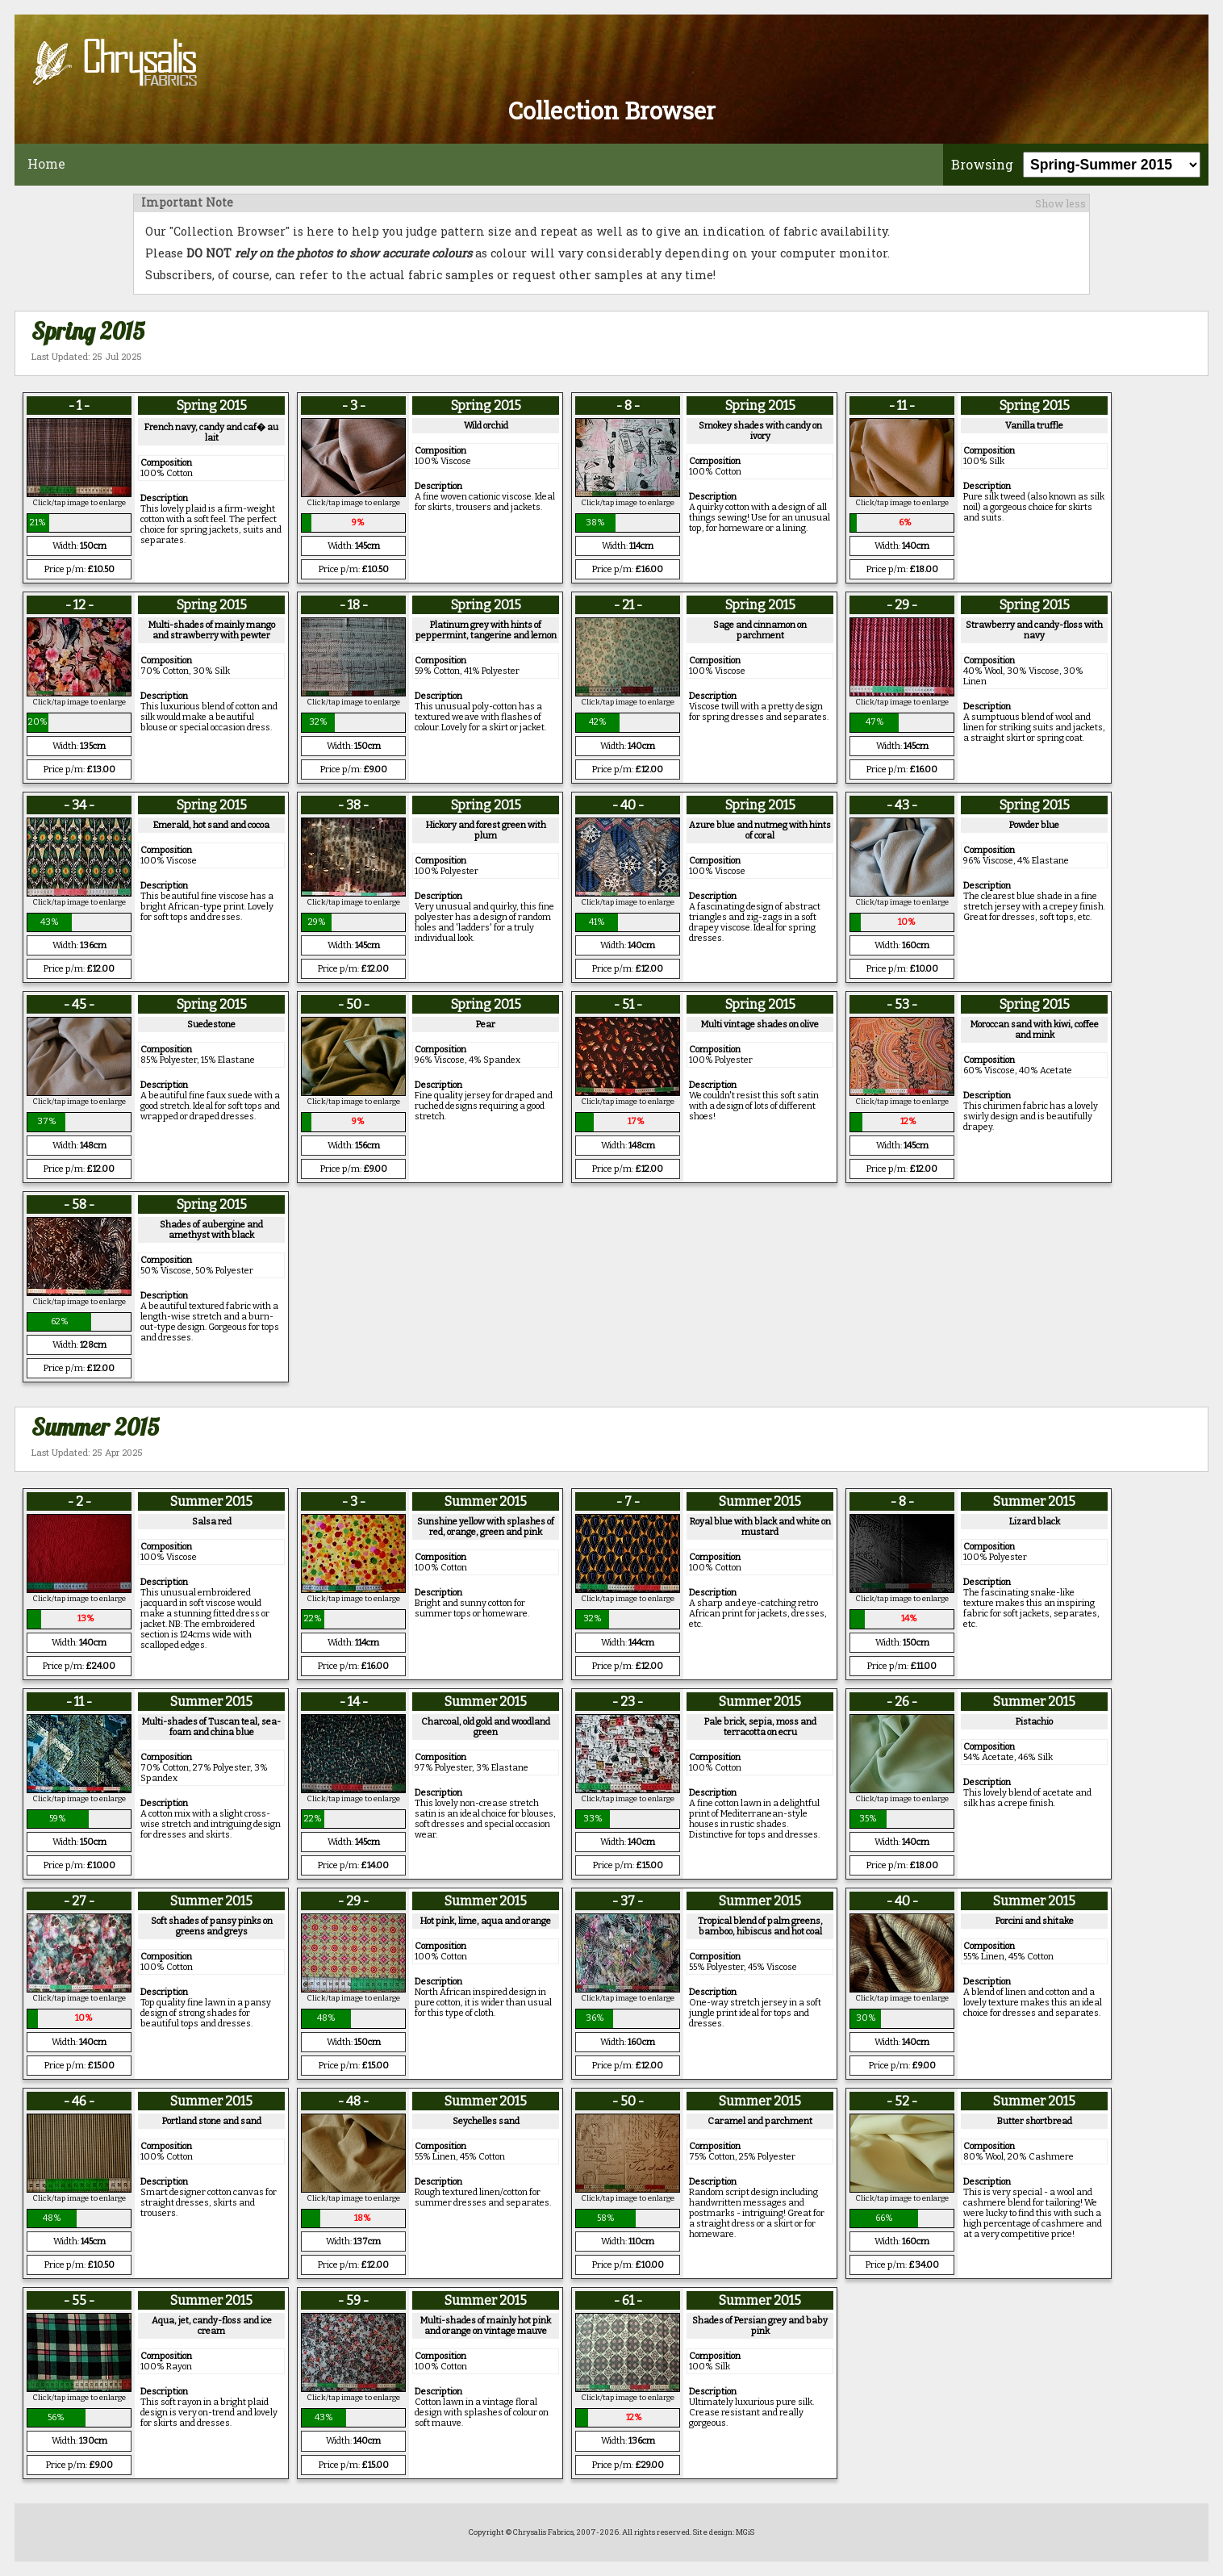 The width and height of the screenshot is (1223, 2576). What do you see at coordinates (46, 163) in the screenshot?
I see `Home` at bounding box center [46, 163].